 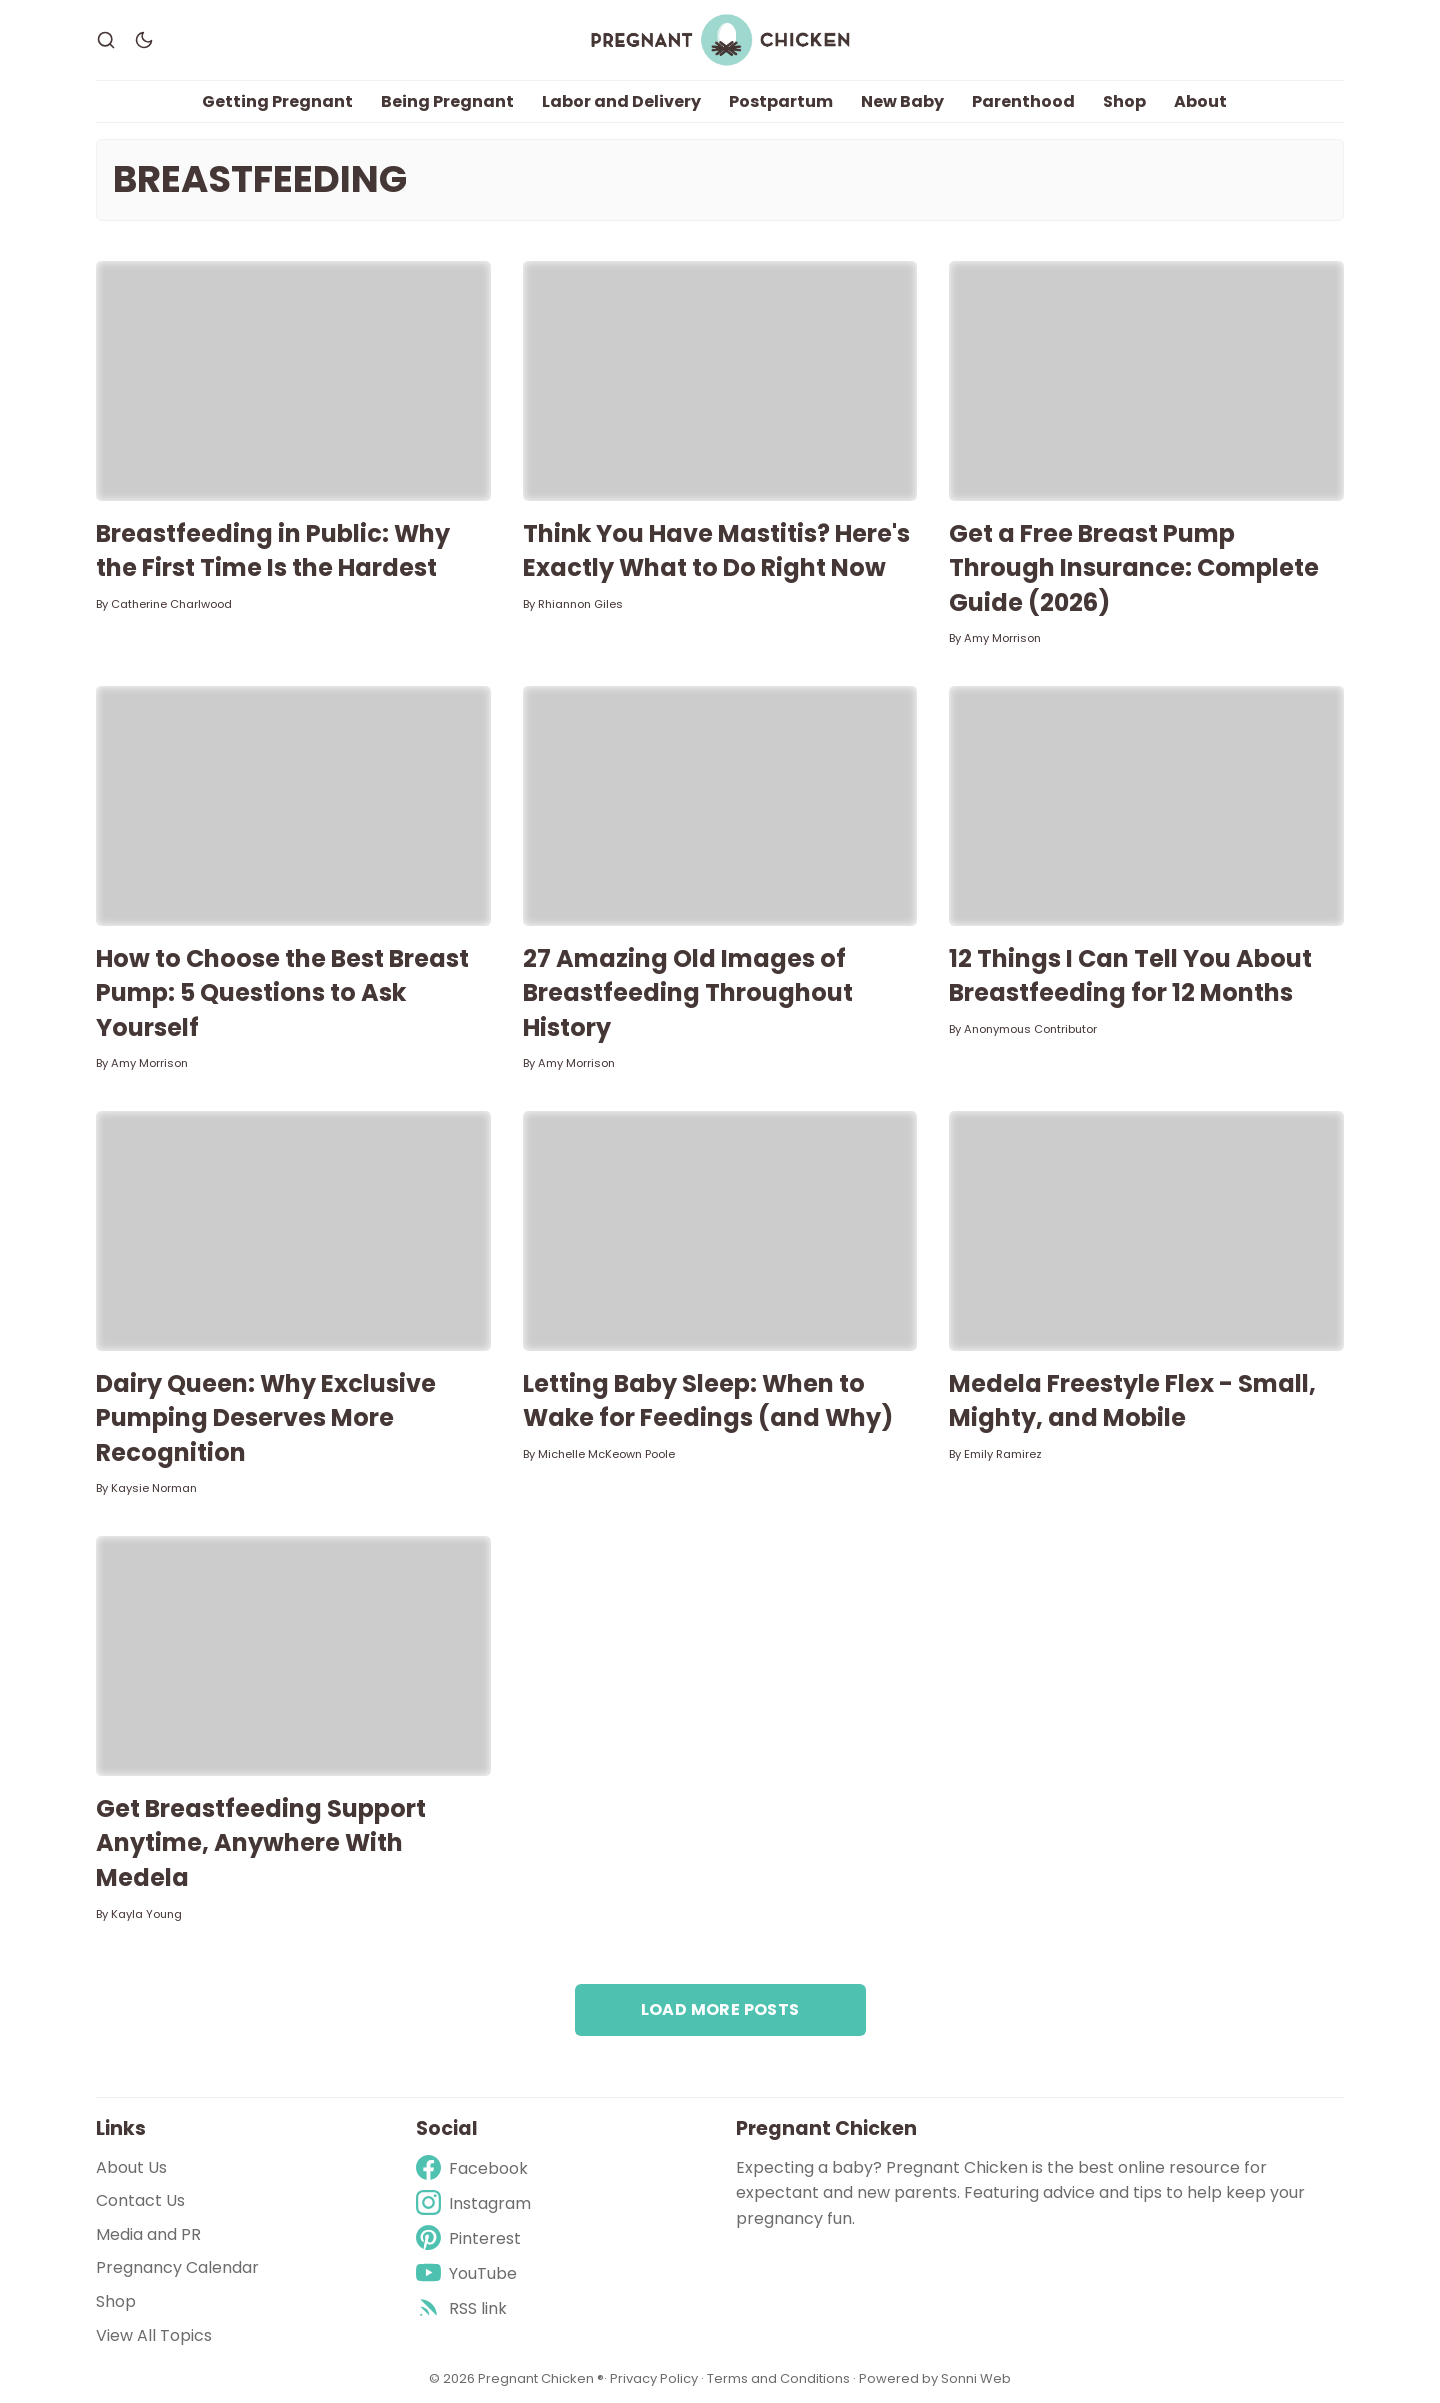 I want to click on Privacy Policy, so click(x=655, y=2378).